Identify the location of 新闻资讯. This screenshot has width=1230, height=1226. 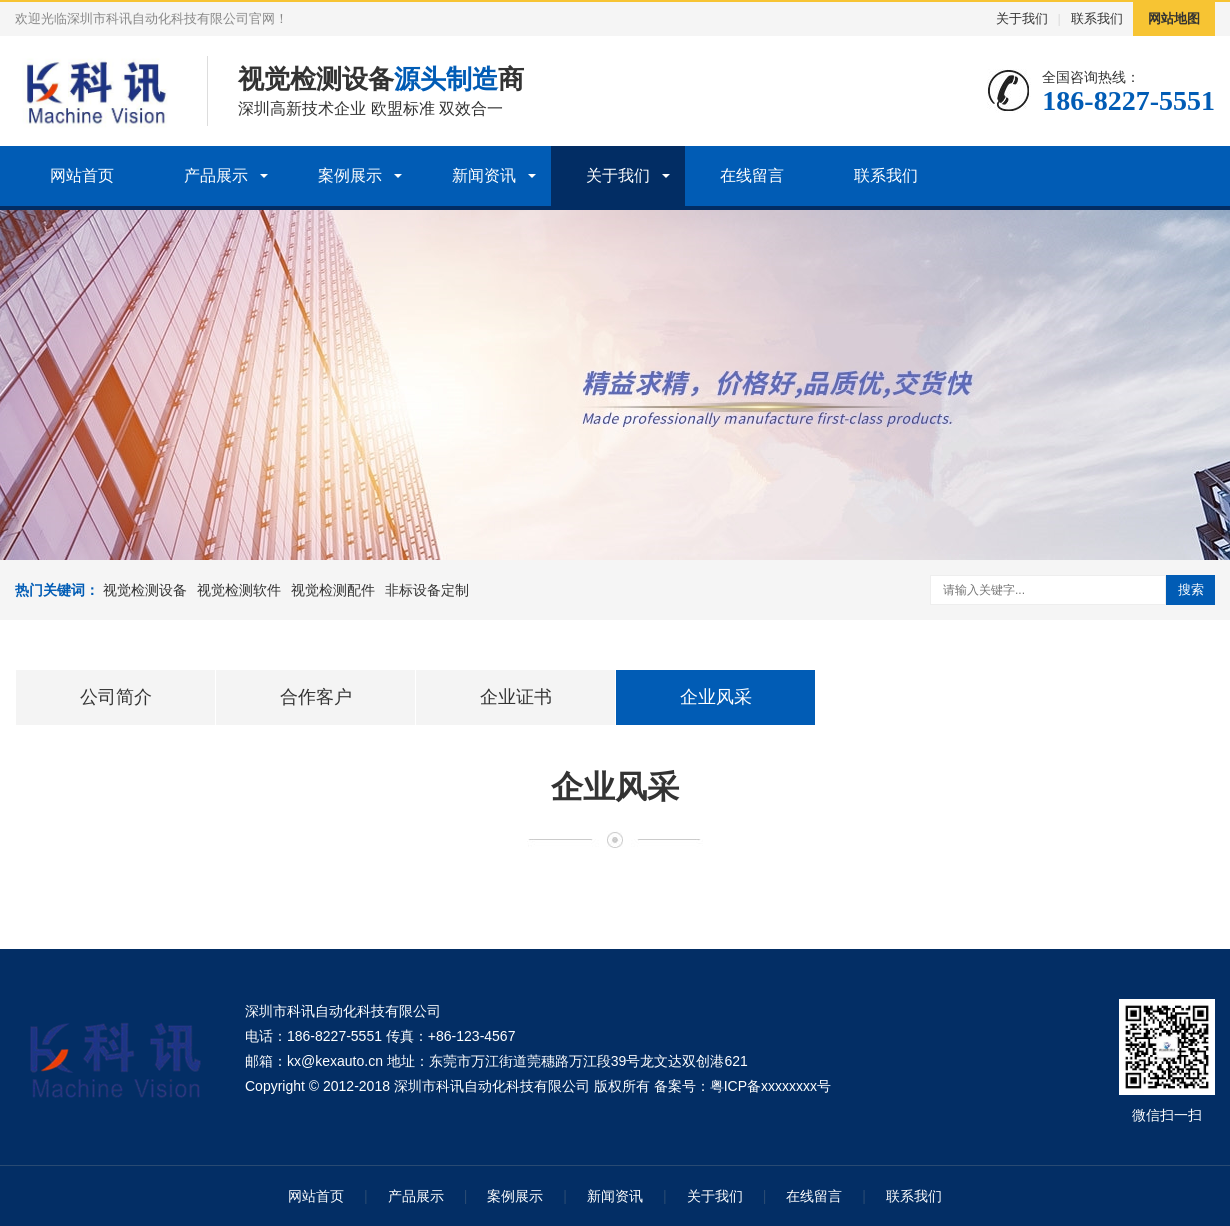
(484, 175).